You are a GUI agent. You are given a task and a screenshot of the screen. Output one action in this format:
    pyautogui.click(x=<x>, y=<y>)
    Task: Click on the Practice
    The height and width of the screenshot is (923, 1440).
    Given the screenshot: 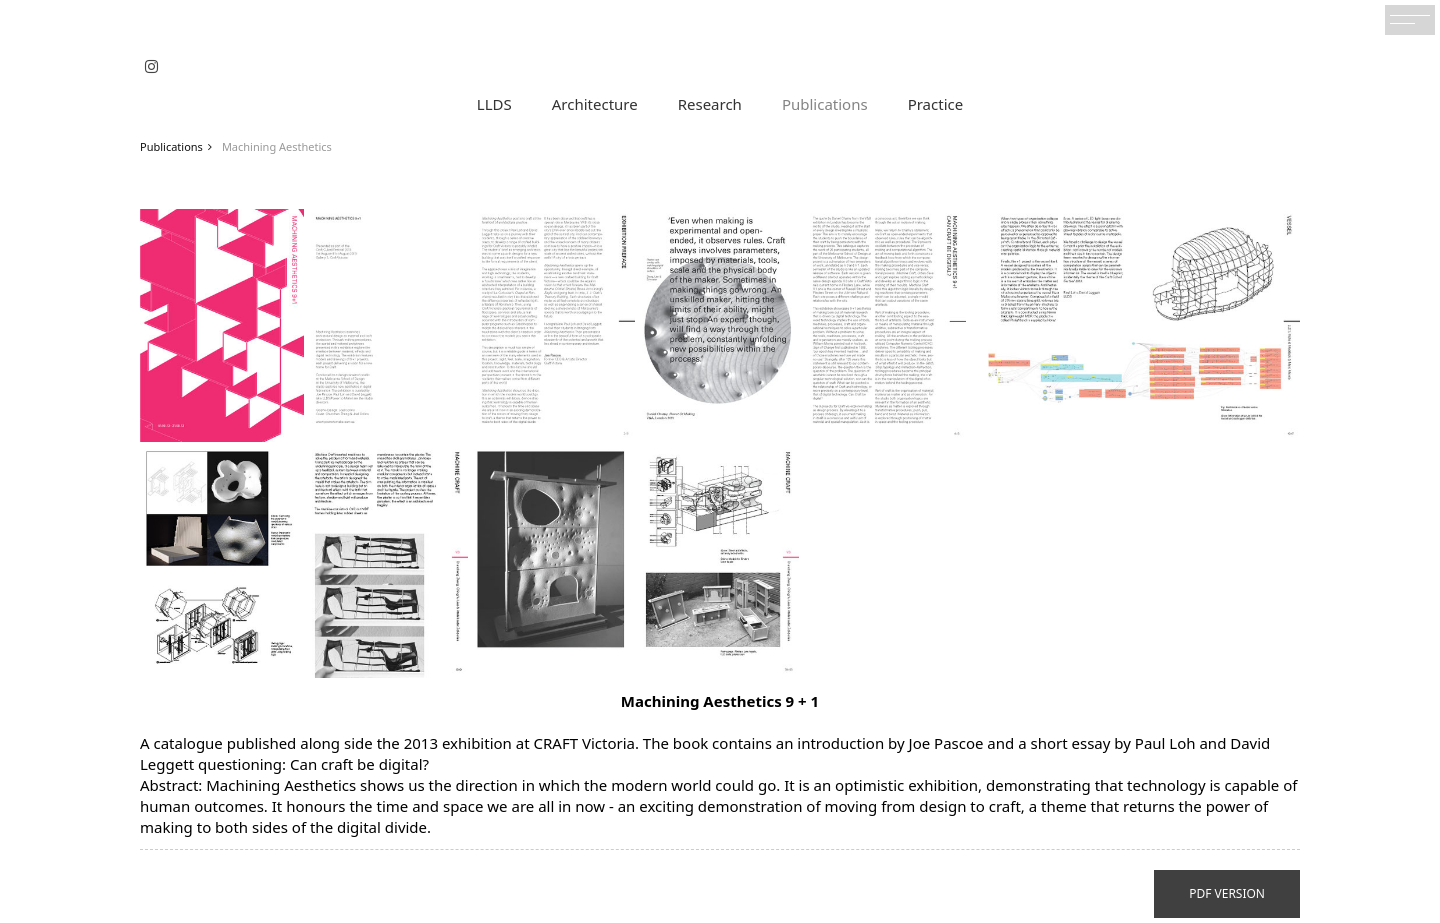 What is the action you would take?
    pyautogui.click(x=936, y=104)
    